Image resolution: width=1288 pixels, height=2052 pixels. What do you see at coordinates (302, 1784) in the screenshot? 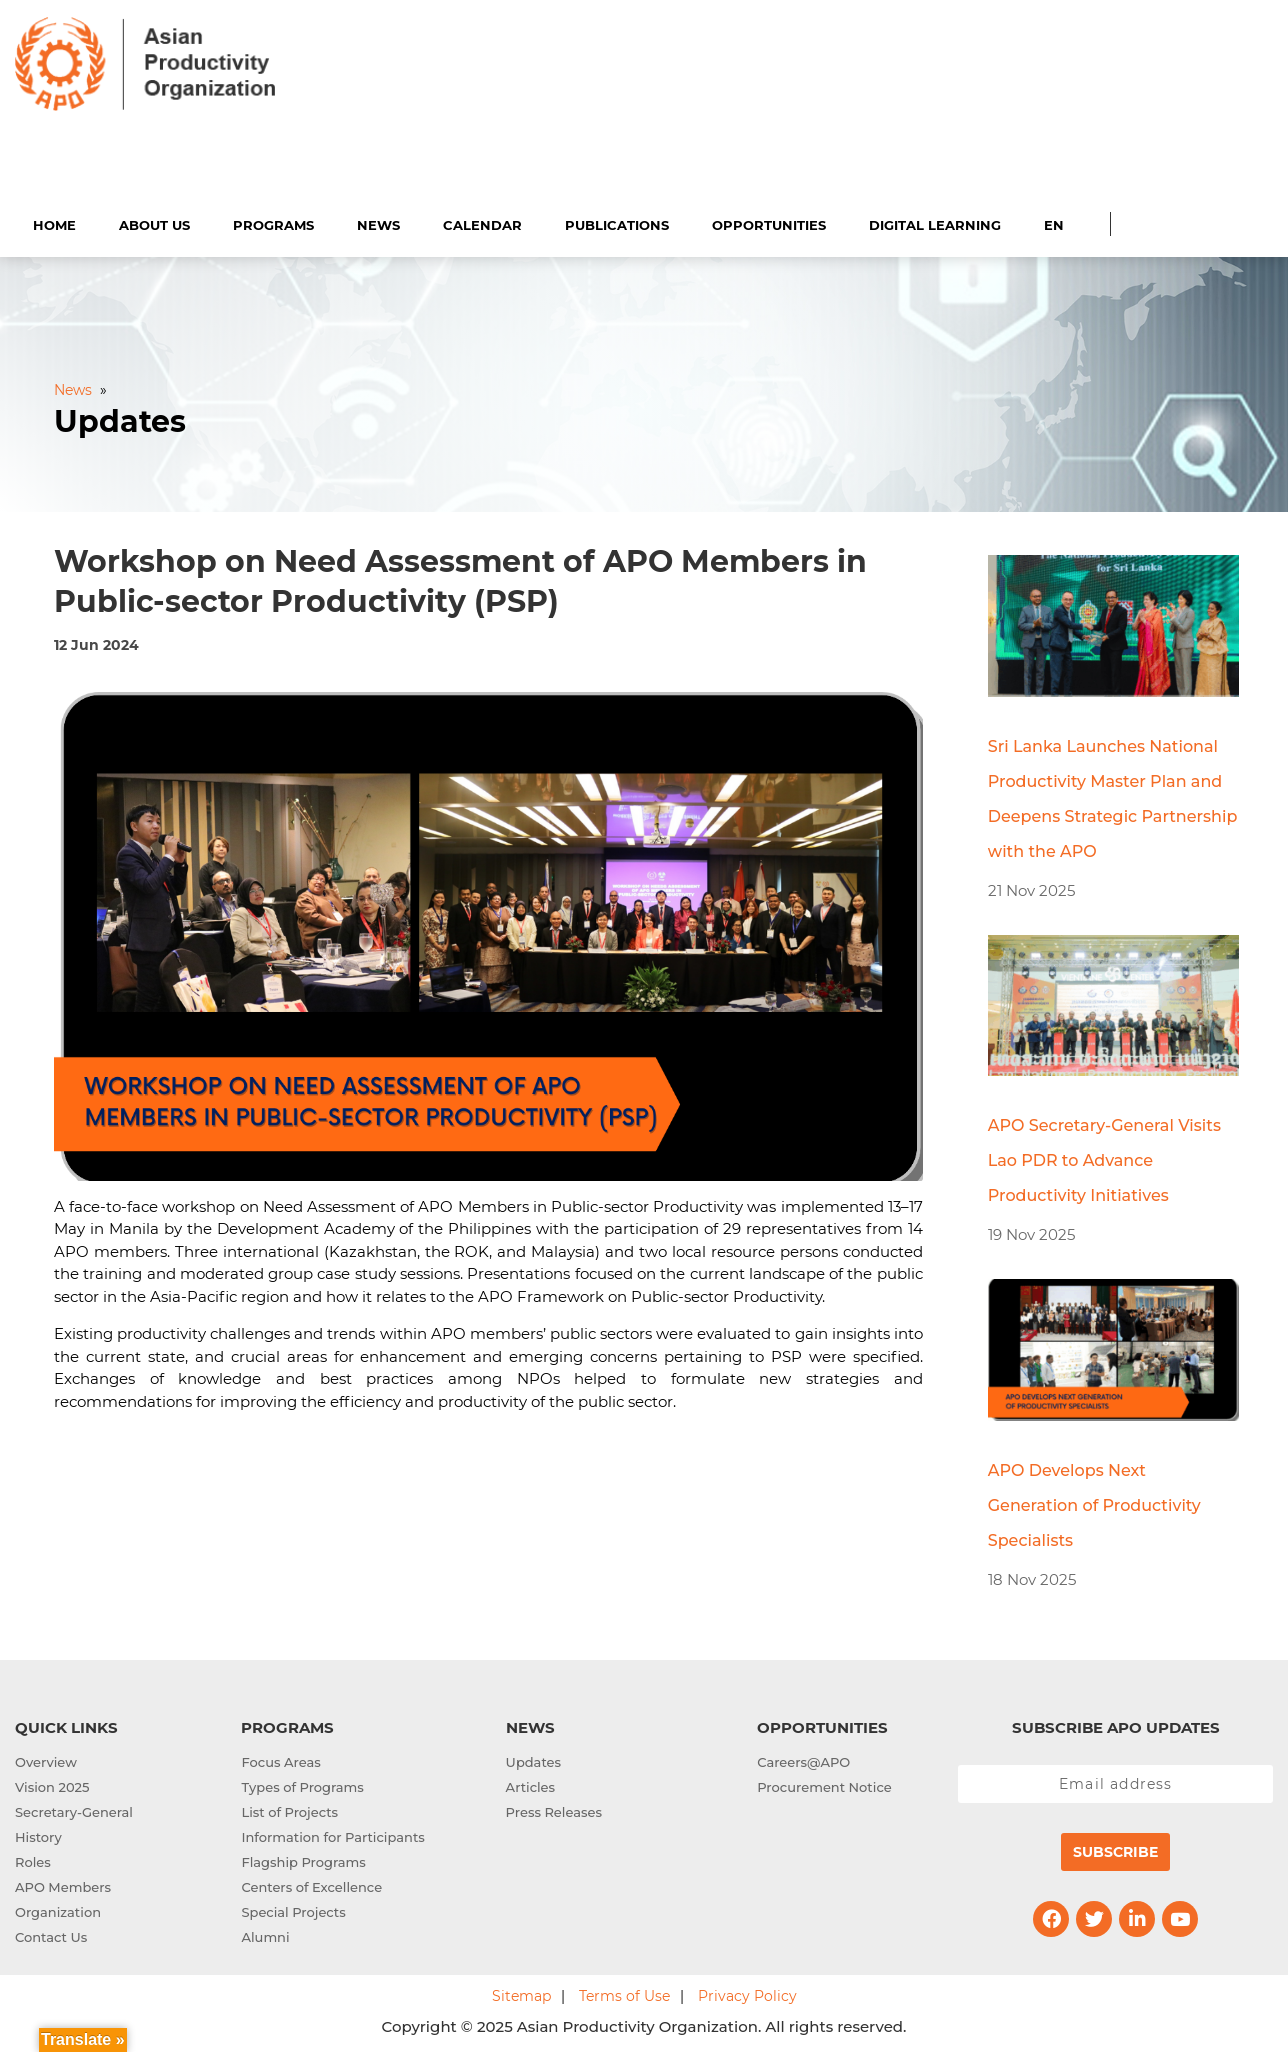
I see `Types of Programs` at bounding box center [302, 1784].